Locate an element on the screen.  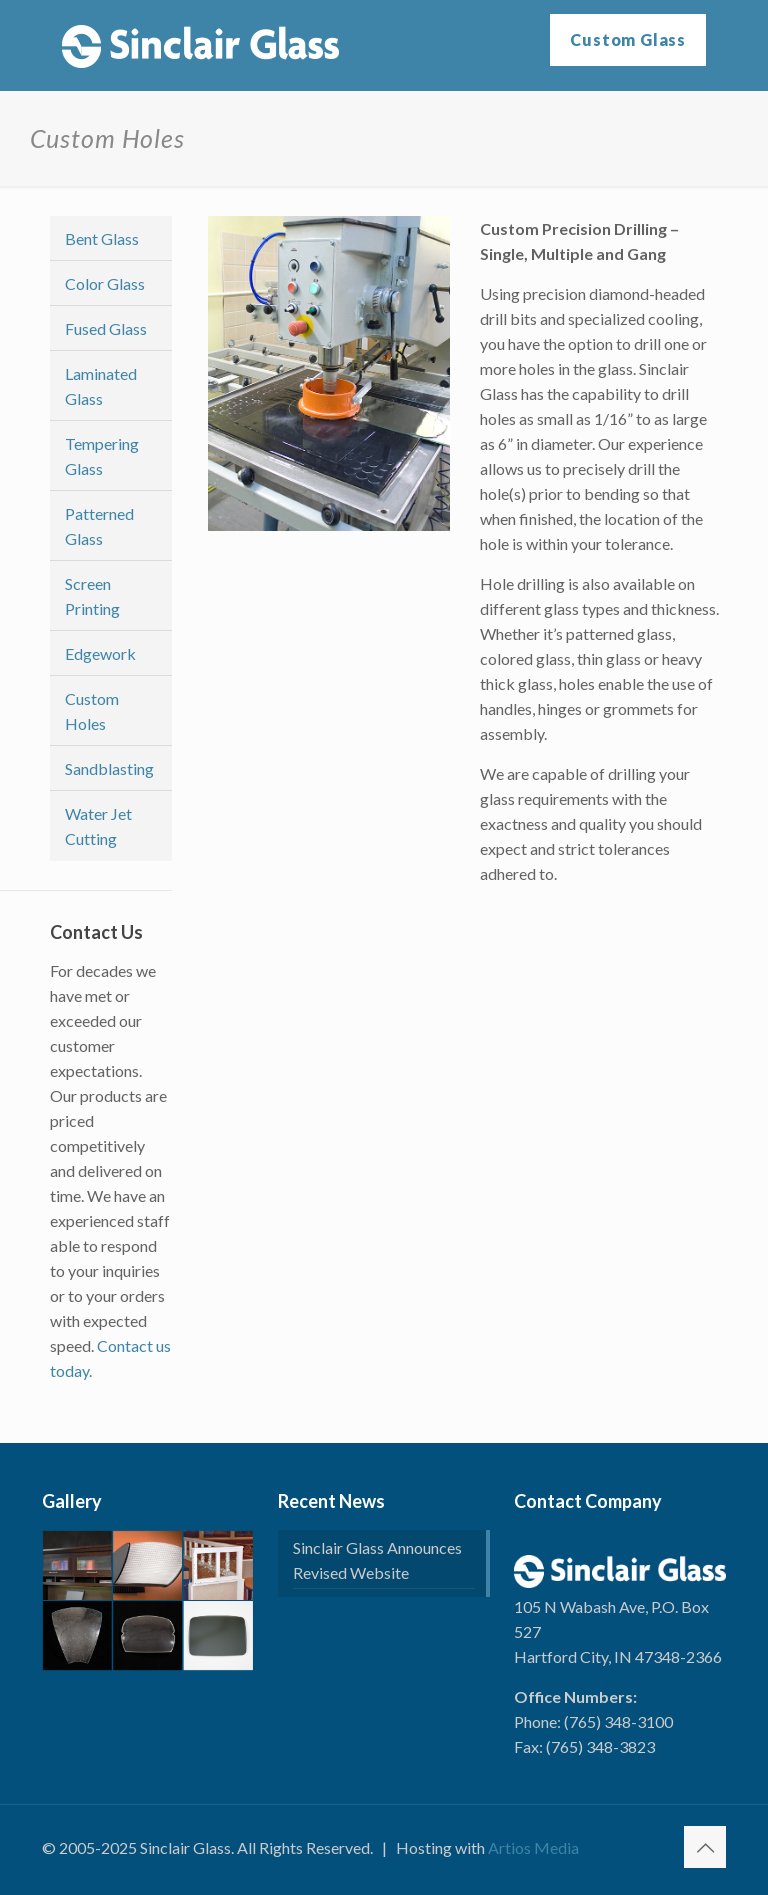
Tempering Glass is located at coordinates (102, 456).